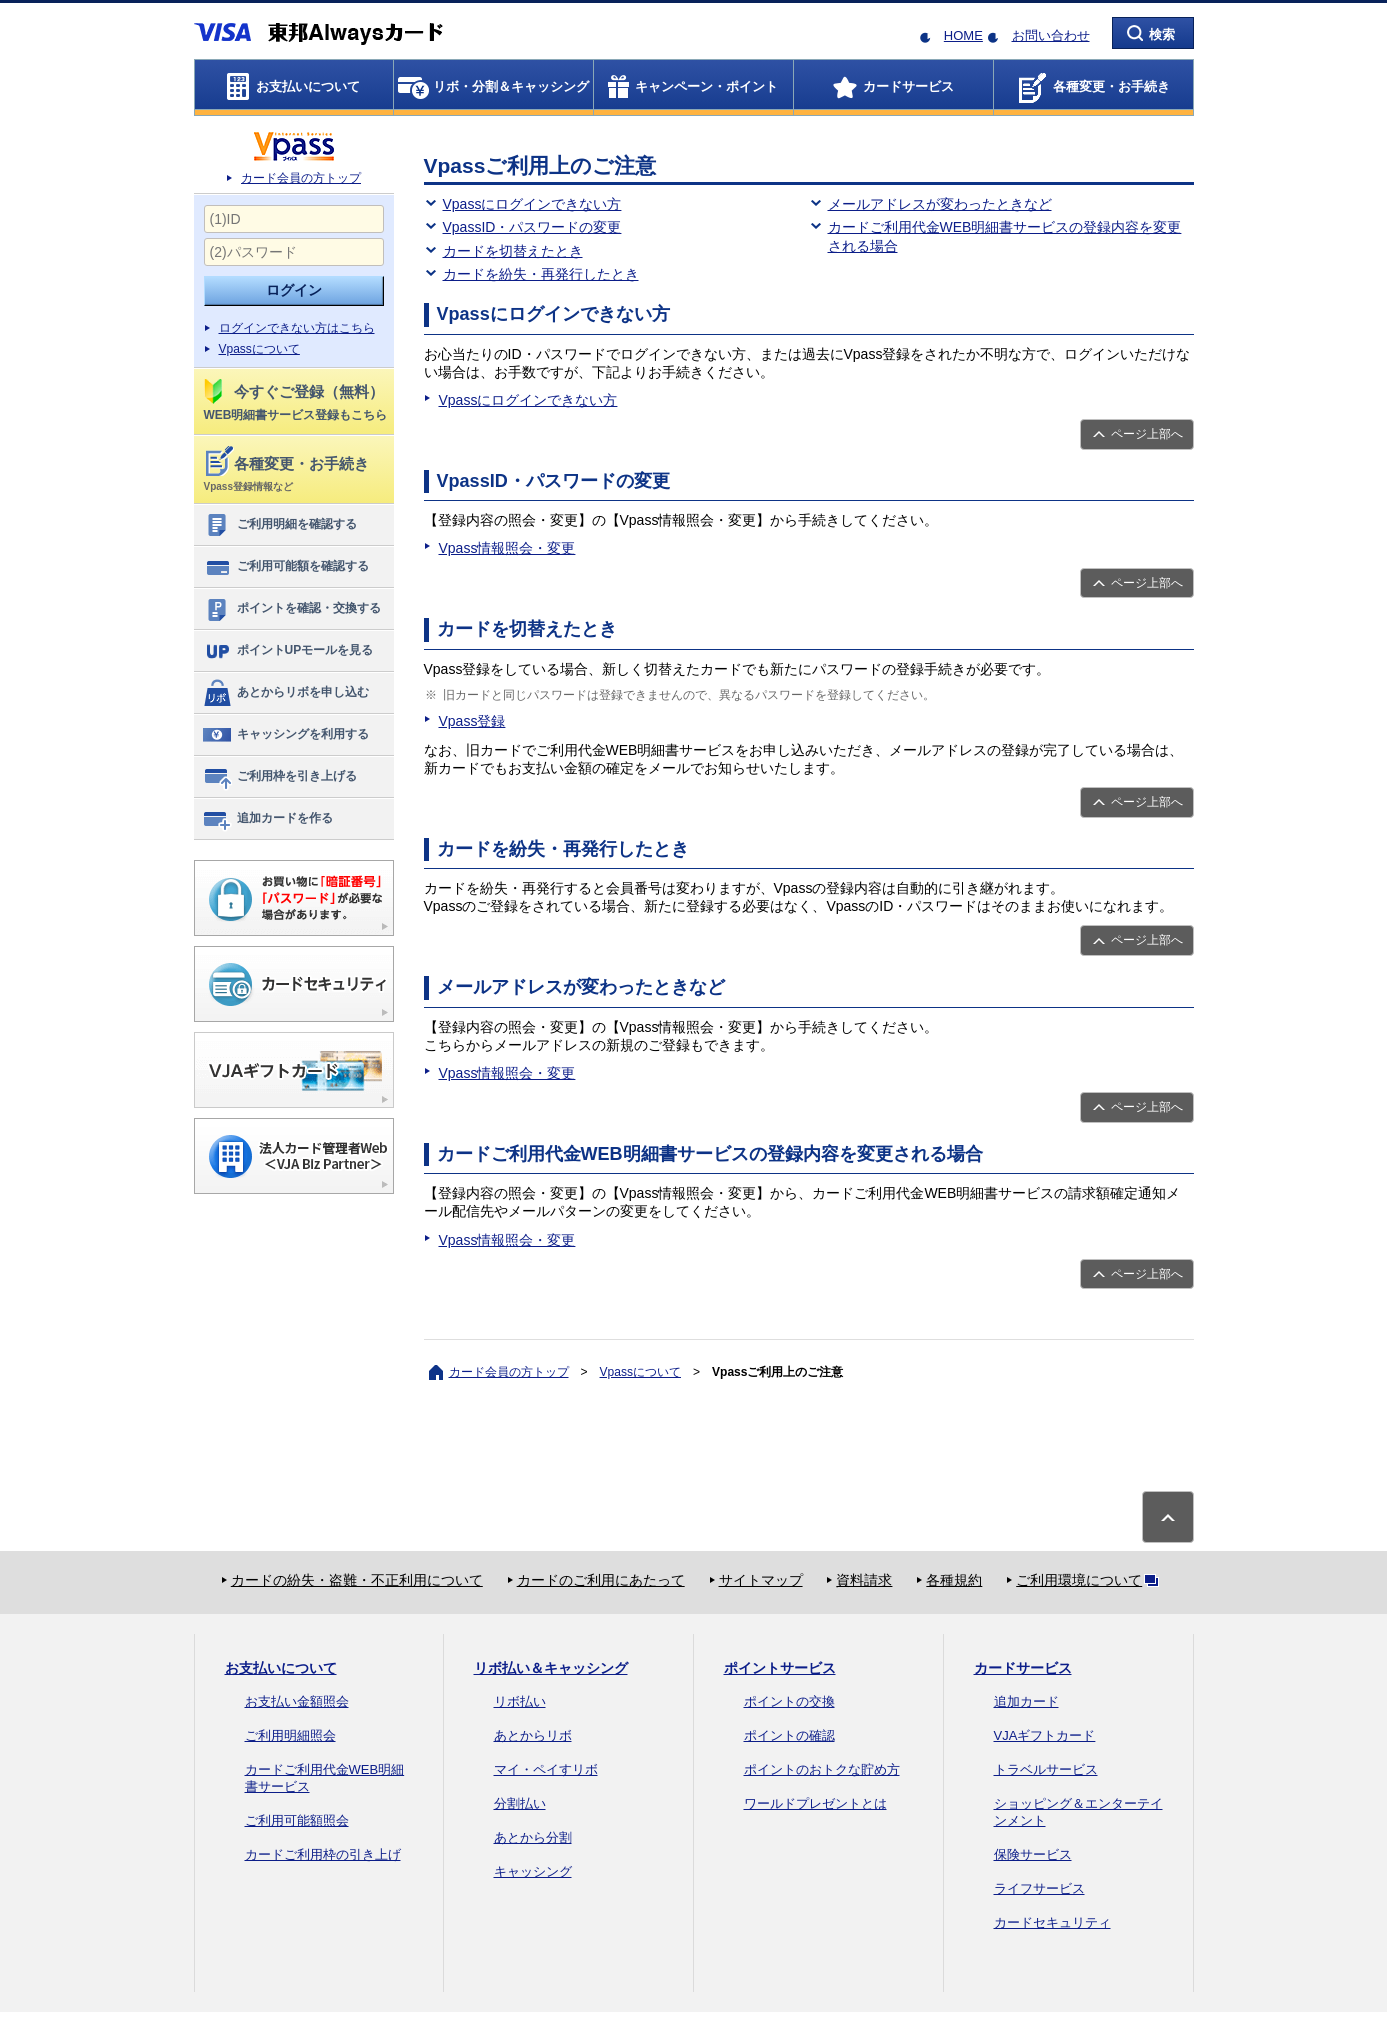 This screenshot has height=2032, width=1387. Describe the element at coordinates (507, 548) in the screenshot. I see `Vpass情報照会・変更` at that location.